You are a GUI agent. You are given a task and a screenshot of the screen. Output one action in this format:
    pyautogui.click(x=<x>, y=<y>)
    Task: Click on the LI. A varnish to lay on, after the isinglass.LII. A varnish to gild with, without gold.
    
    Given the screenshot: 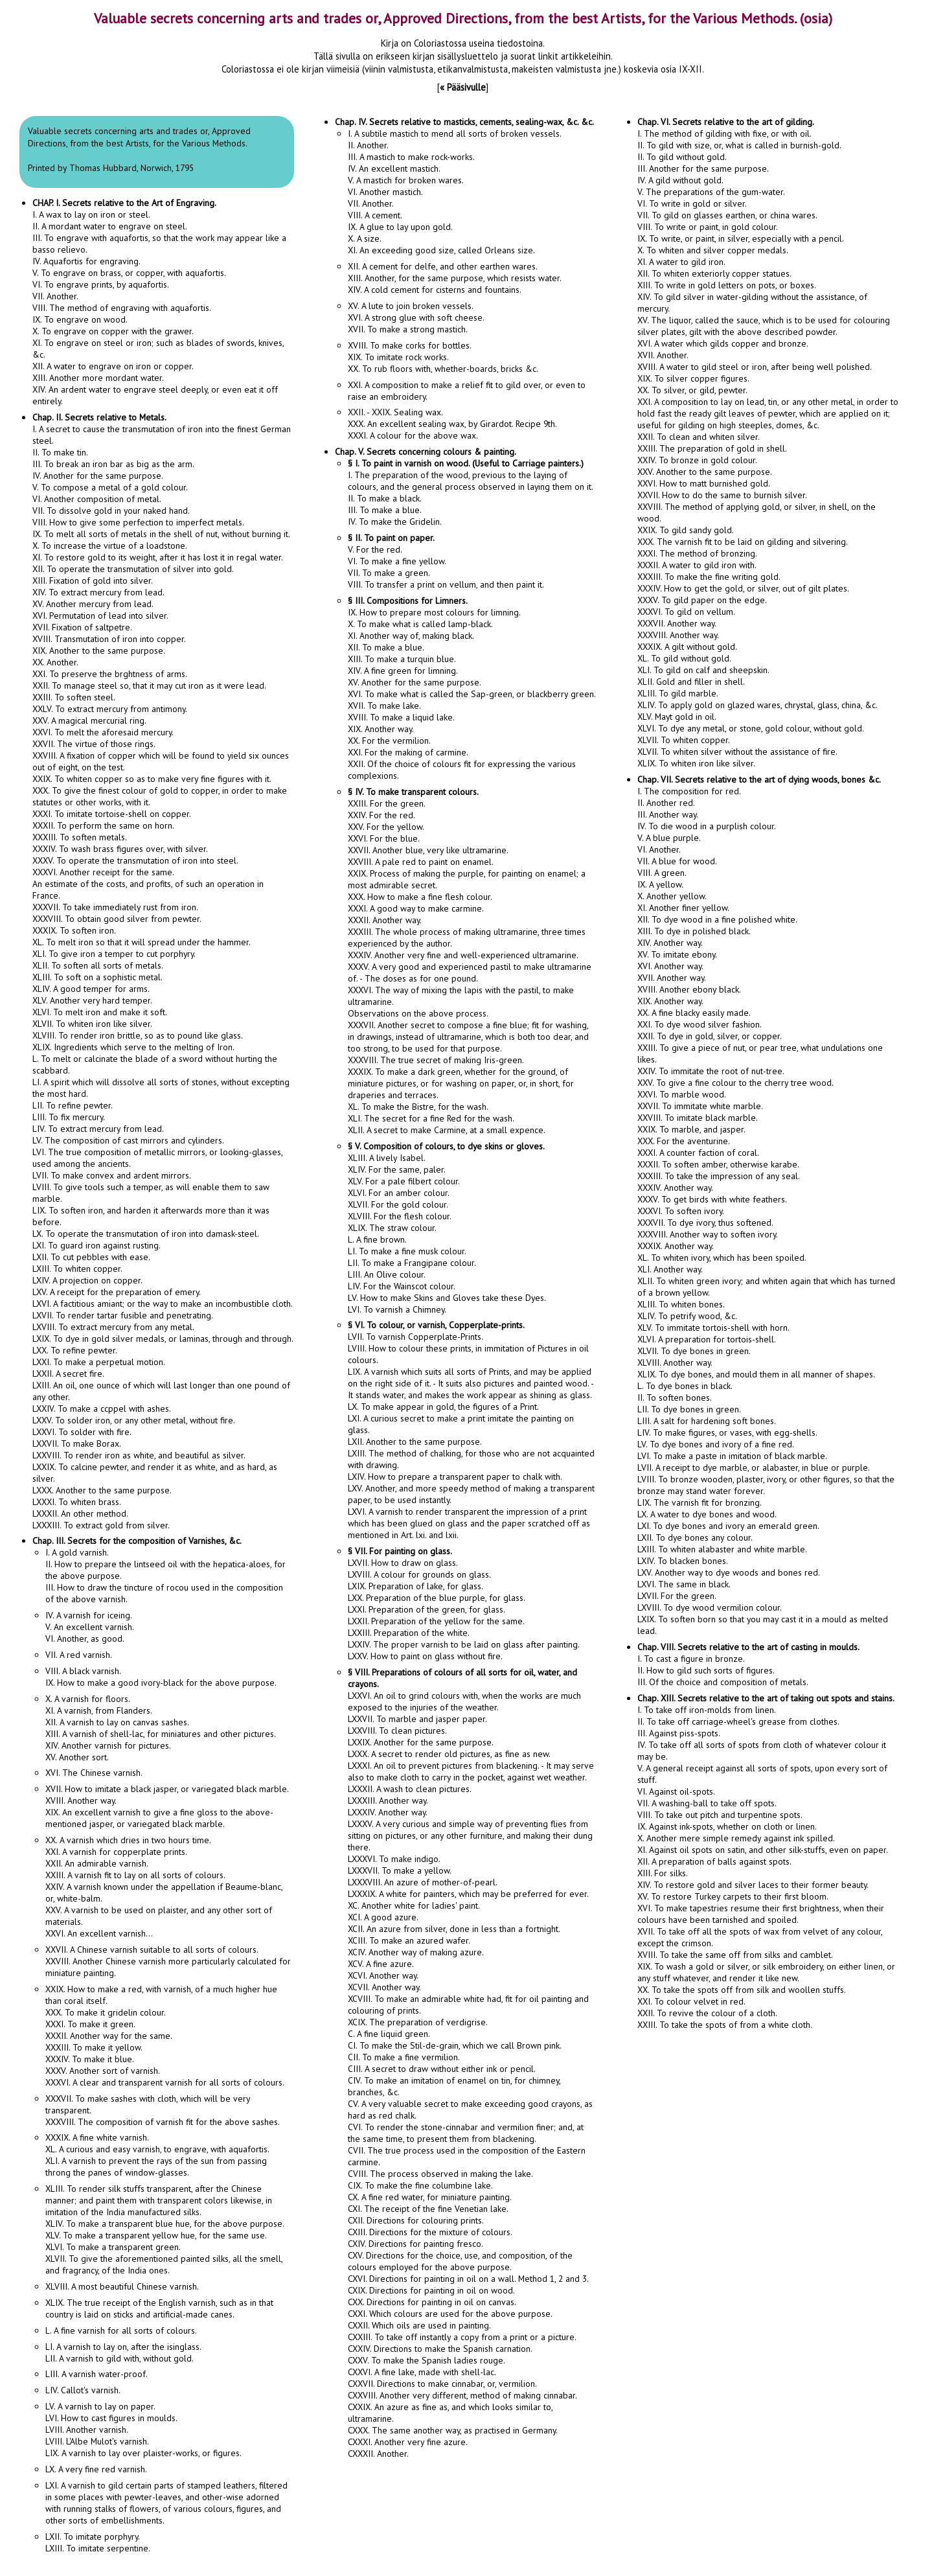 What is the action you would take?
    pyautogui.click(x=123, y=2352)
    